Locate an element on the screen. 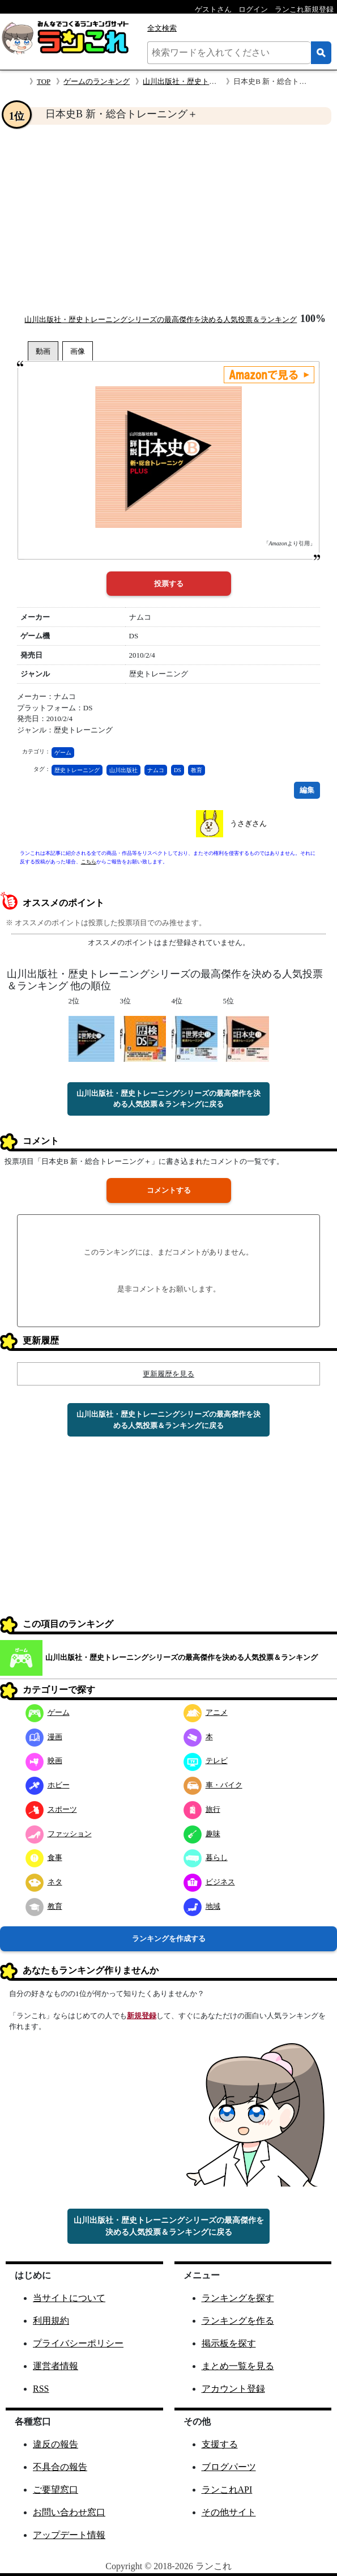 The height and width of the screenshot is (2576, 337). 新規登録 is located at coordinates (141, 2015).